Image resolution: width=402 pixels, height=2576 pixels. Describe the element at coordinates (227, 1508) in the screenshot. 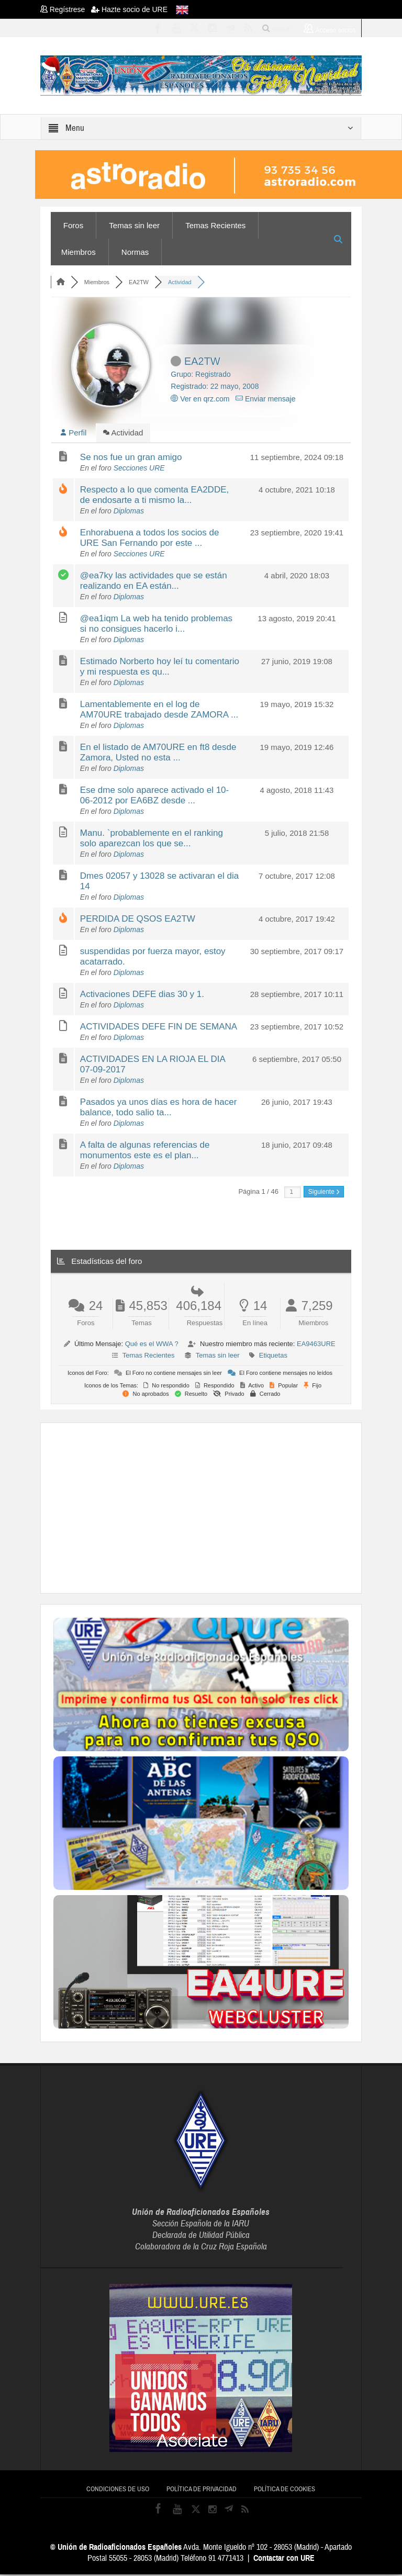

I see `[Advertisement]` at that location.